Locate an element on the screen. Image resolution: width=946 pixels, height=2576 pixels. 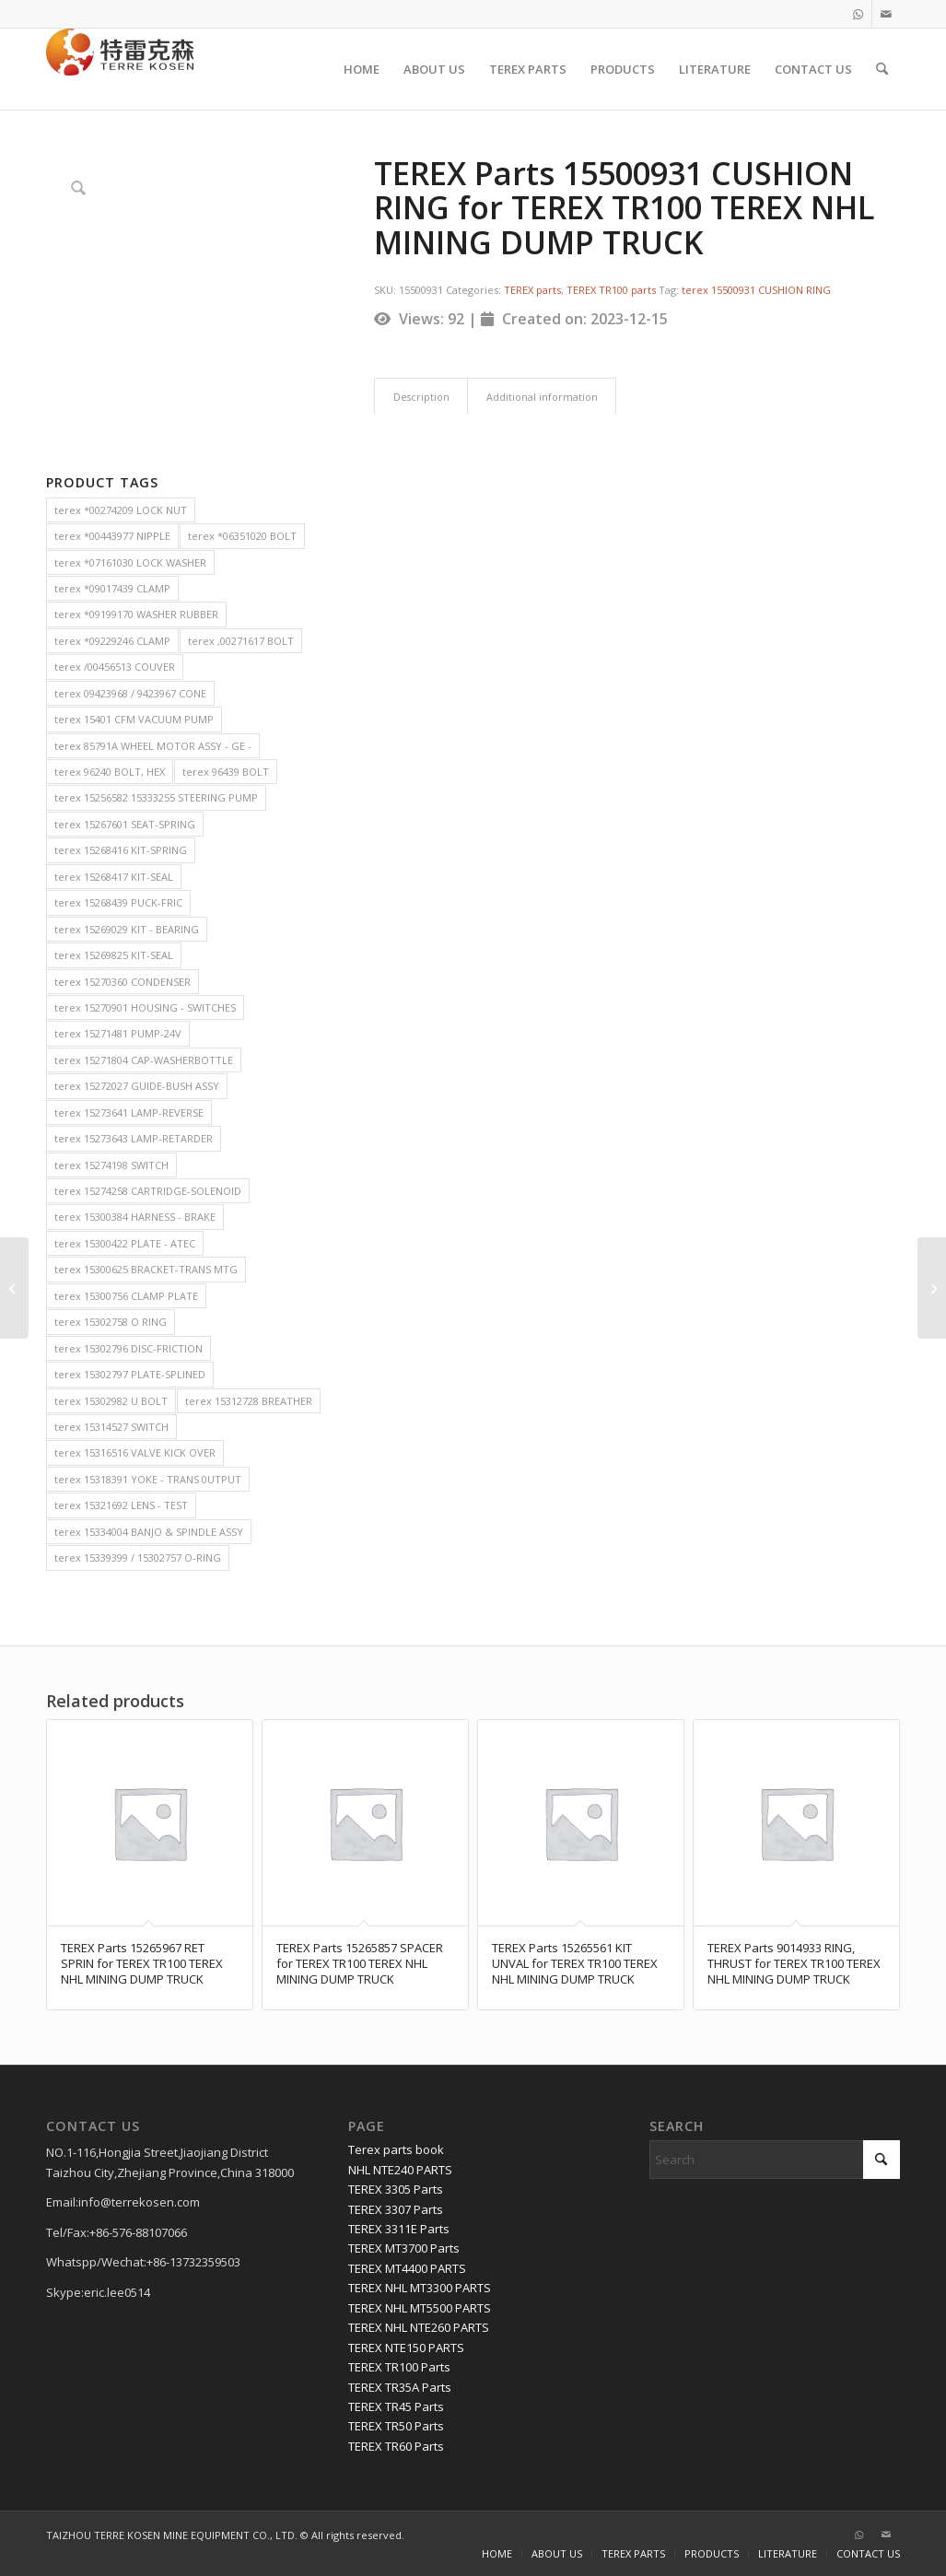
terex 15300625 BRACKET-TRANS MTG [terex 15300625 BRACKET-TRANS MTG (2 items)] is located at coordinates (146, 1269).